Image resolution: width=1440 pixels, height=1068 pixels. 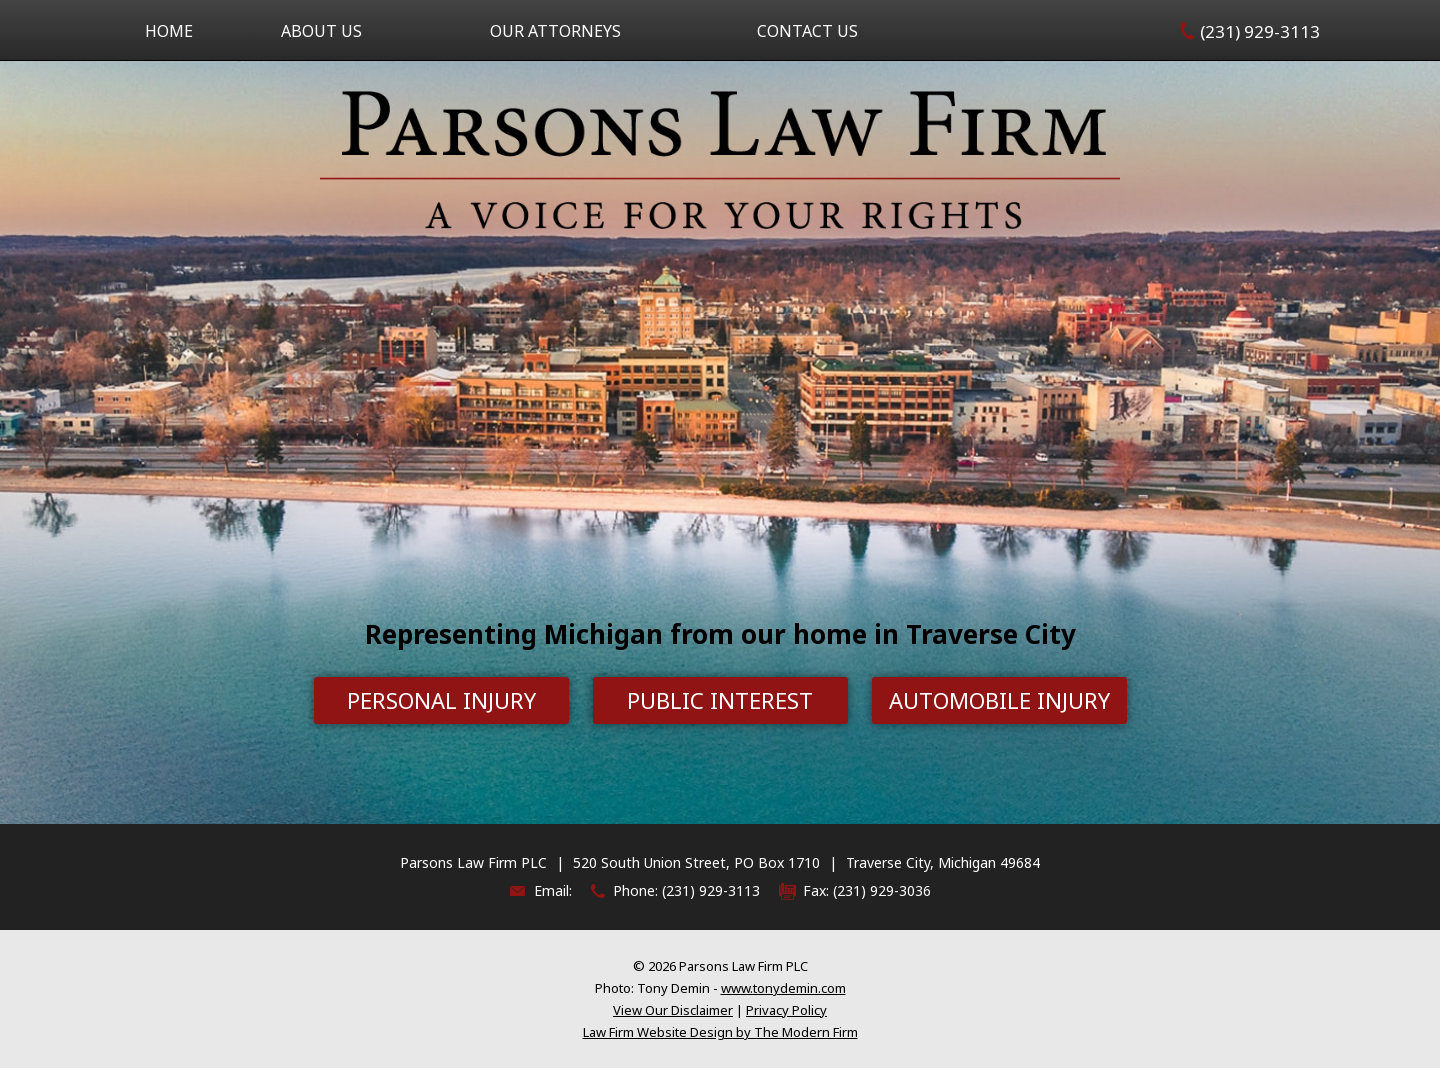 I want to click on Automobile Injury, so click(x=999, y=700).